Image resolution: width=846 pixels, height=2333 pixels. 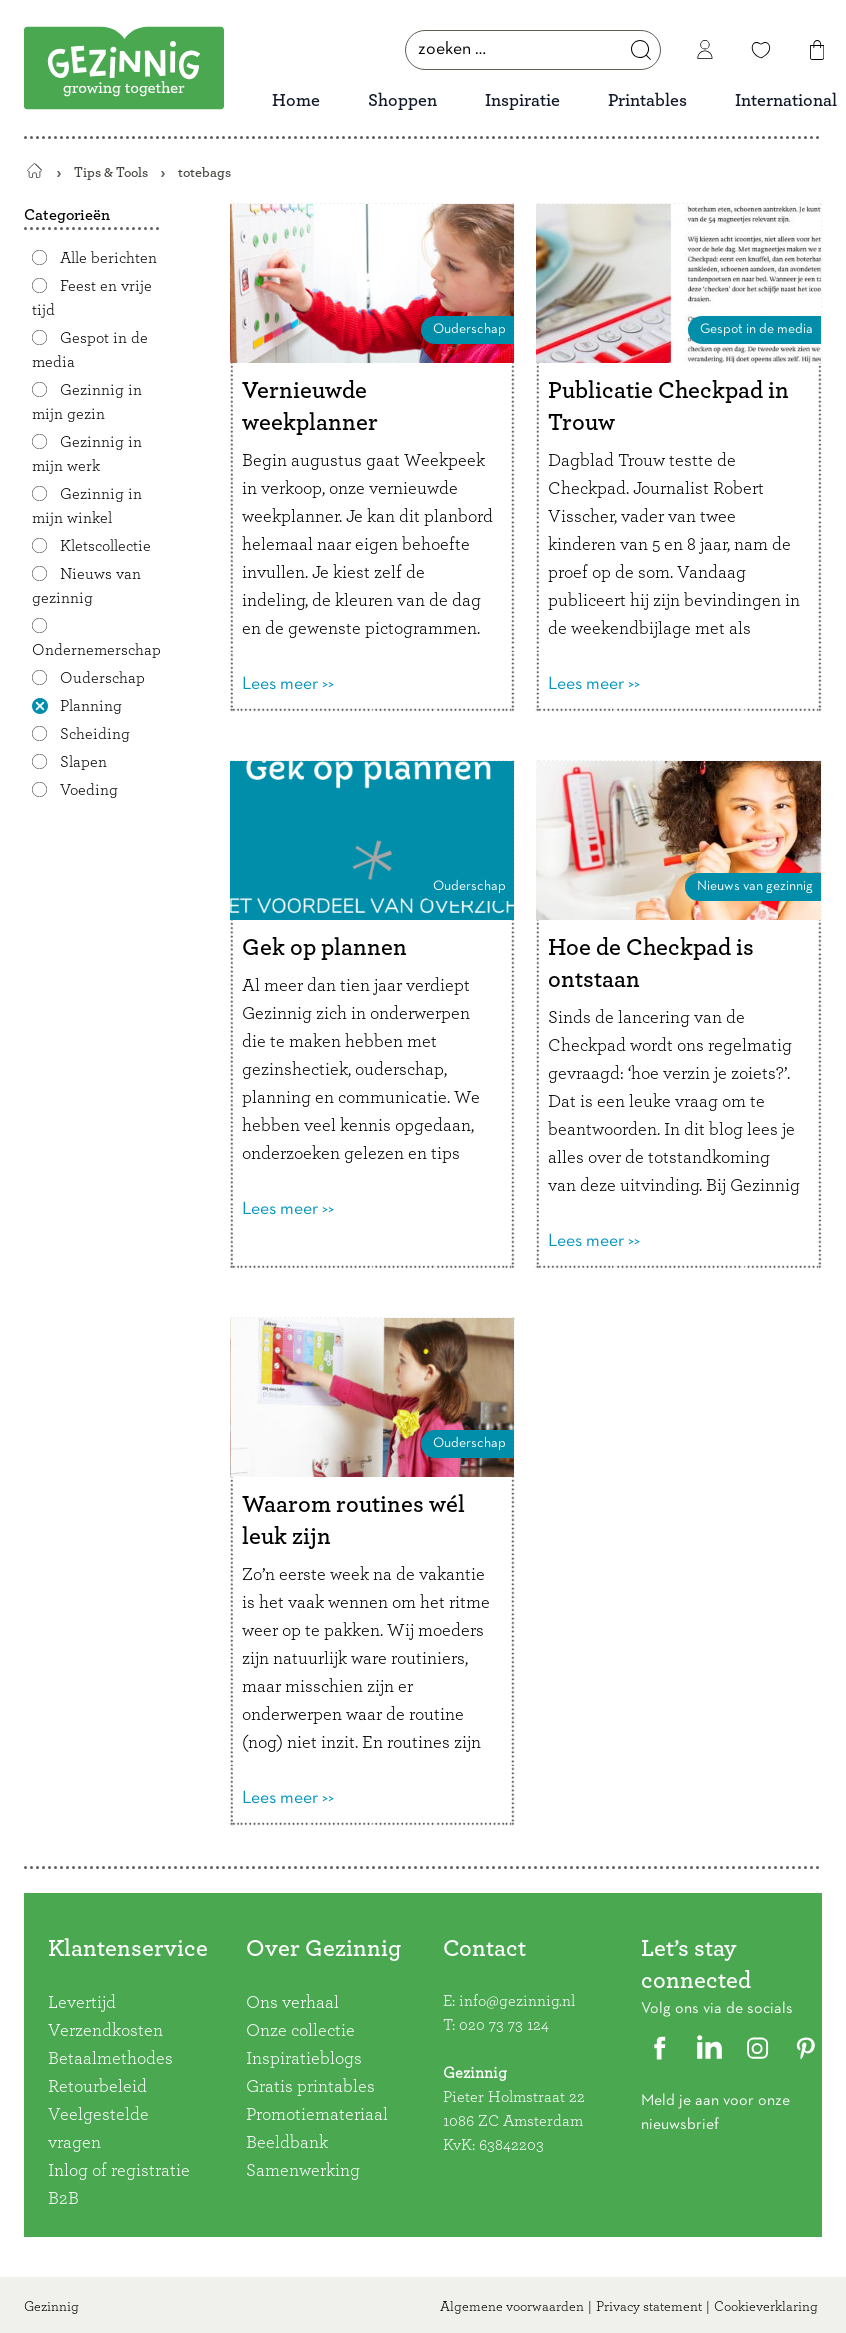 What do you see at coordinates (110, 2059) in the screenshot?
I see `Betaalmethodes` at bounding box center [110, 2059].